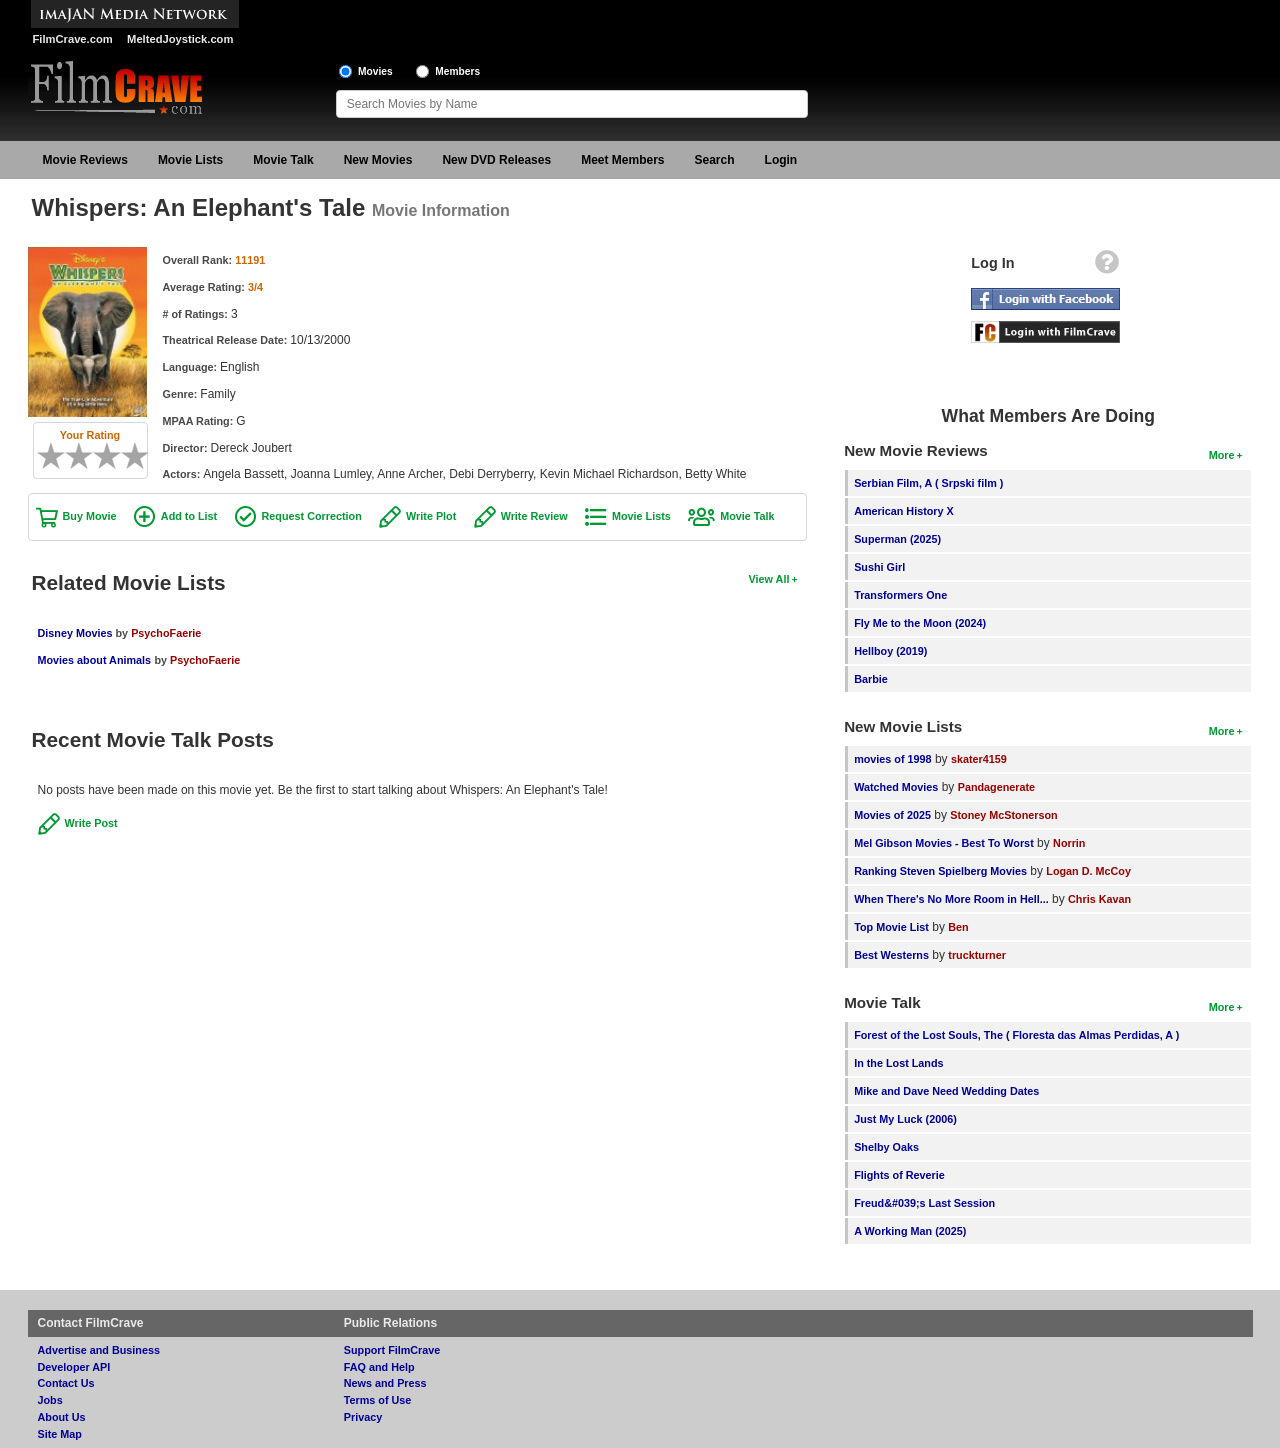 This screenshot has height=1448, width=1280. Describe the element at coordinates (781, 160) in the screenshot. I see `Login` at that location.